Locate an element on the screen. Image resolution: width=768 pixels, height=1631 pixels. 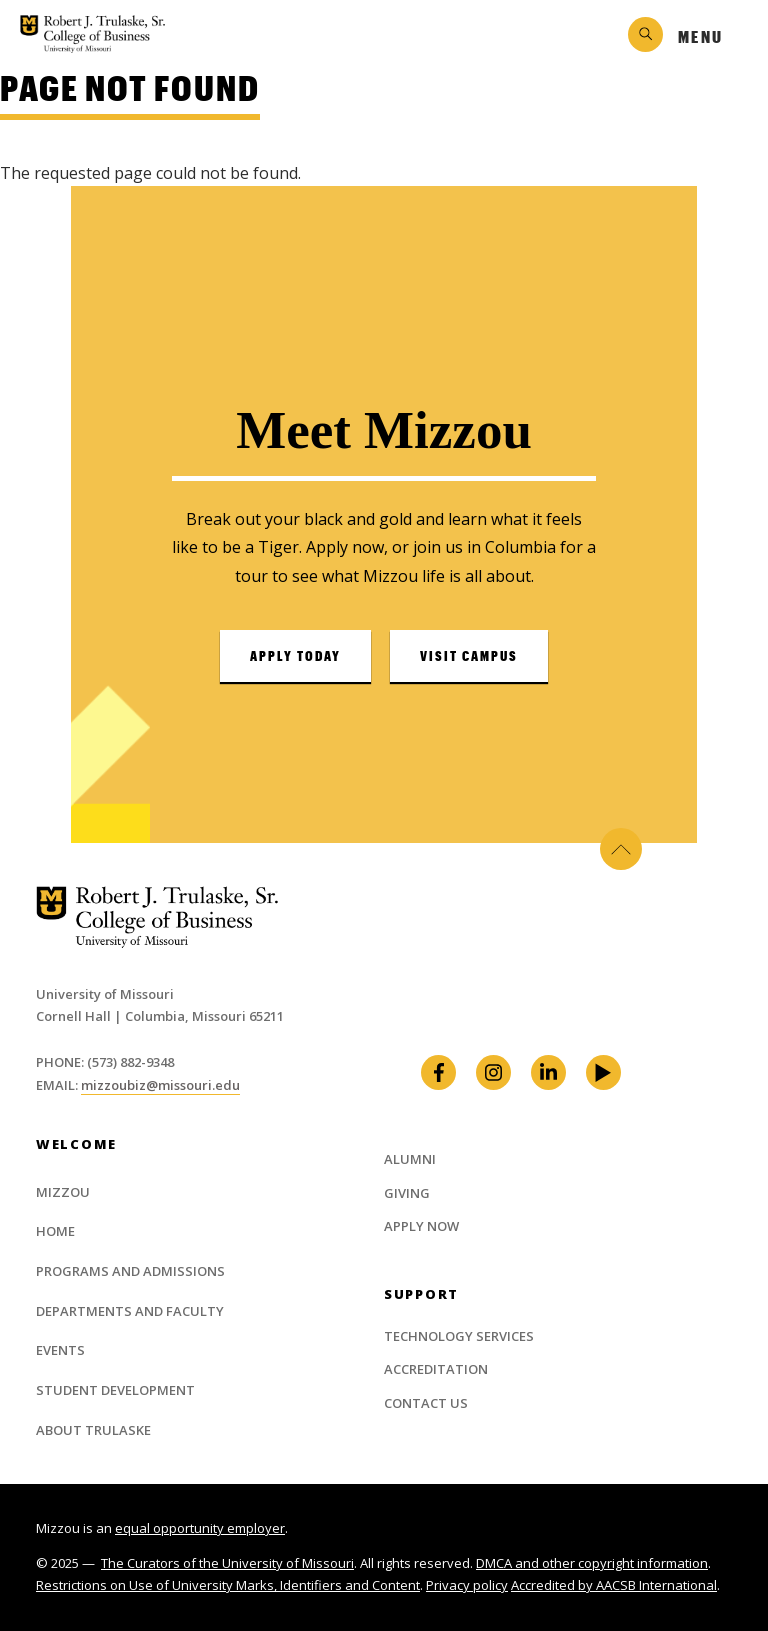
Menu is located at coordinates (700, 36).